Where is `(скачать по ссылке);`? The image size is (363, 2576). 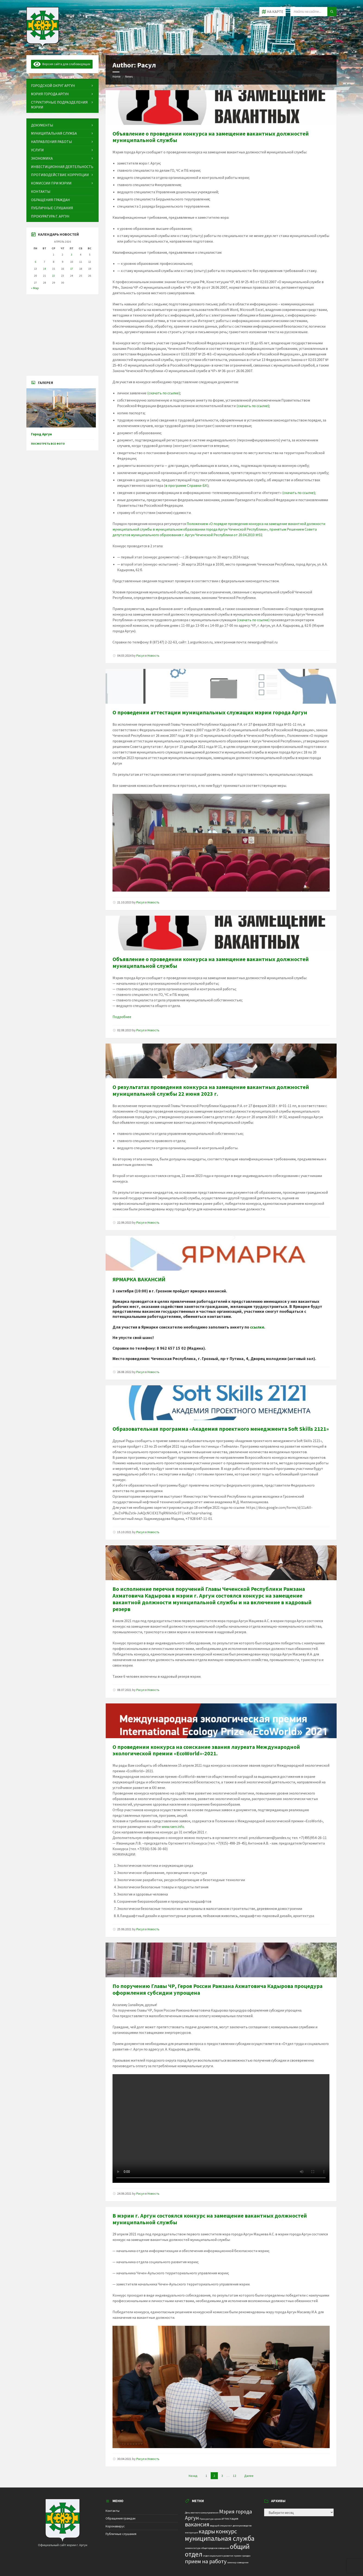
(скачать по ссылке); is located at coordinates (299, 492).